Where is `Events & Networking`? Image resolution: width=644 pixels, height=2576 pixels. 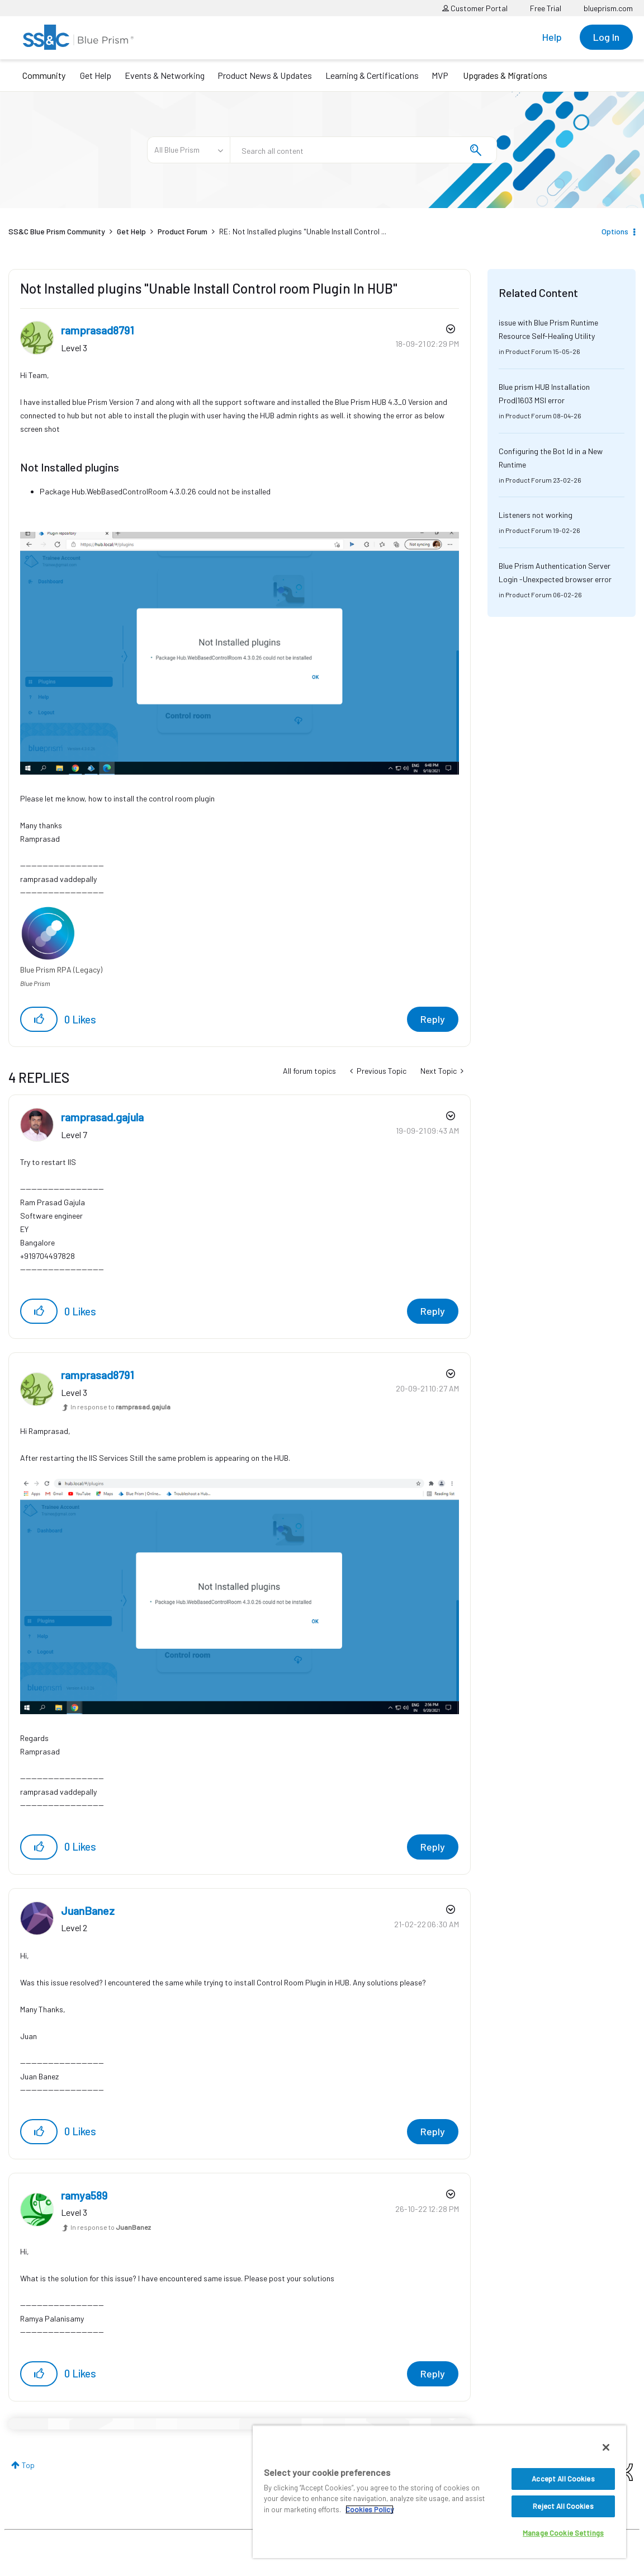 Events & Networking is located at coordinates (165, 75).